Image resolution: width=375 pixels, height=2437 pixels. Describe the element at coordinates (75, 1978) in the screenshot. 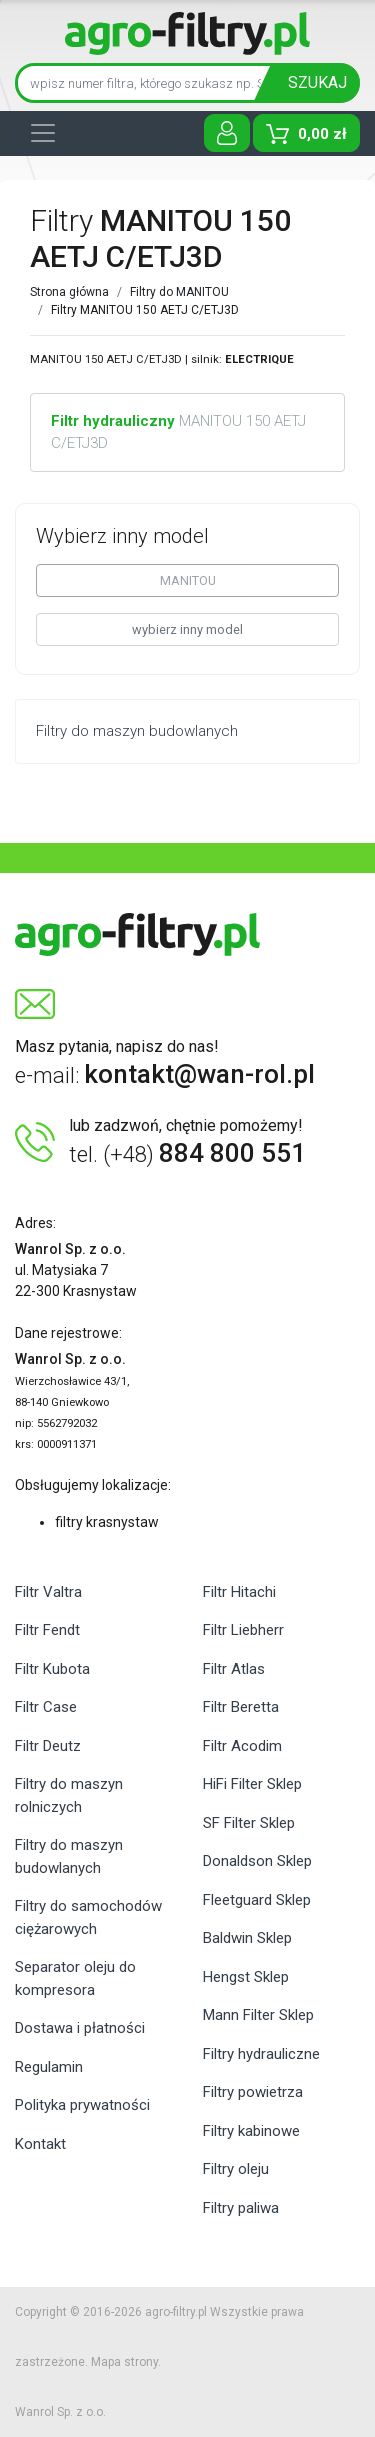

I see `Separator oleju do kompresora` at that location.